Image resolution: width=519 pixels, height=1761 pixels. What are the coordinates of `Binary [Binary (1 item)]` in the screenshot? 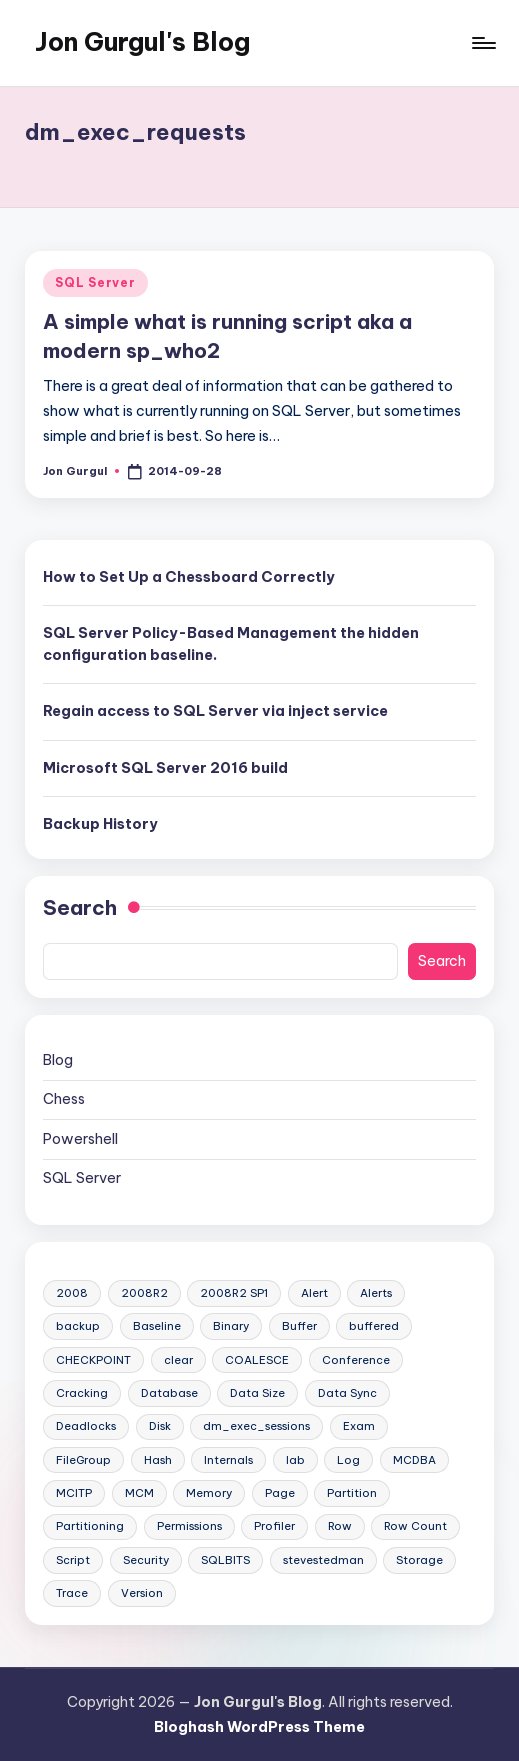 It's located at (231, 1326).